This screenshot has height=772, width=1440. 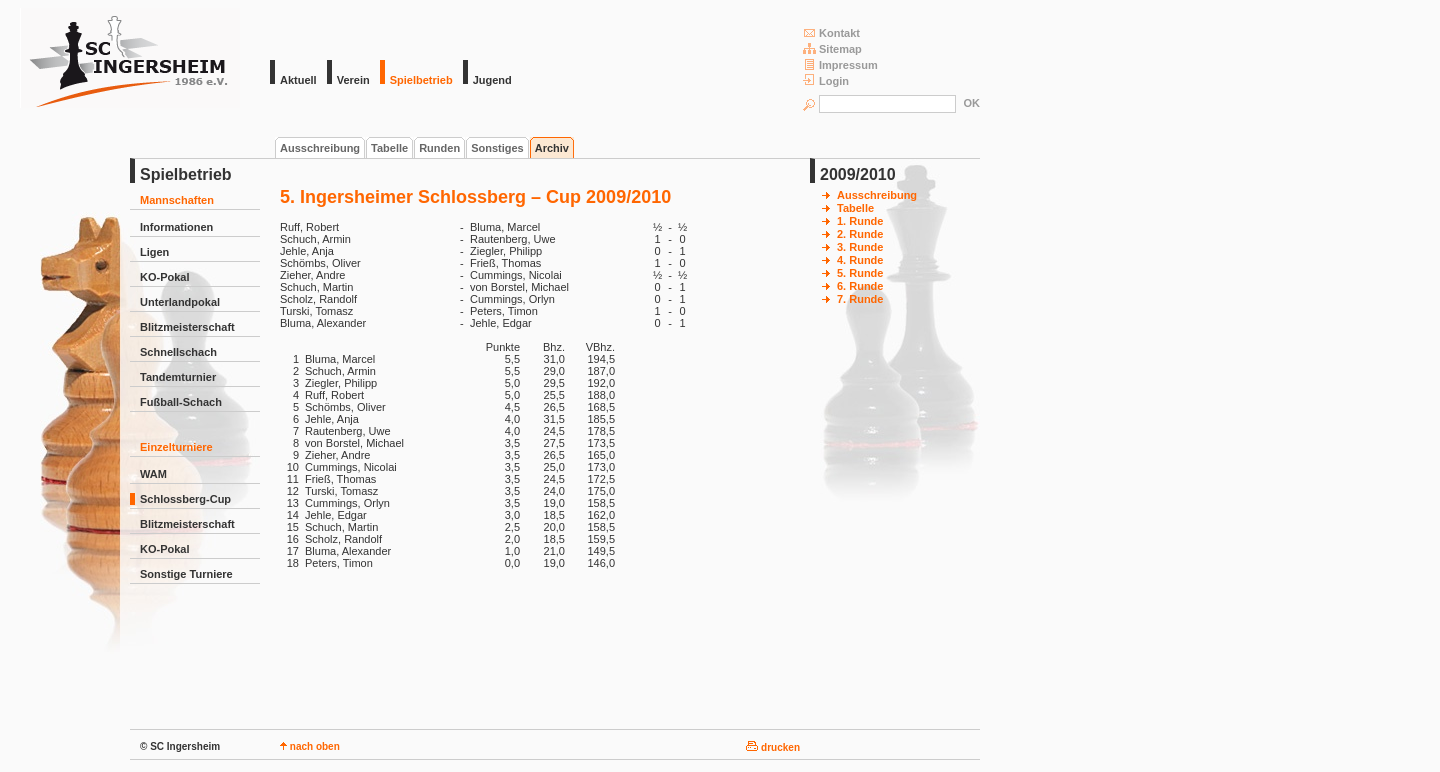 What do you see at coordinates (831, 32) in the screenshot?
I see `Kontakt` at bounding box center [831, 32].